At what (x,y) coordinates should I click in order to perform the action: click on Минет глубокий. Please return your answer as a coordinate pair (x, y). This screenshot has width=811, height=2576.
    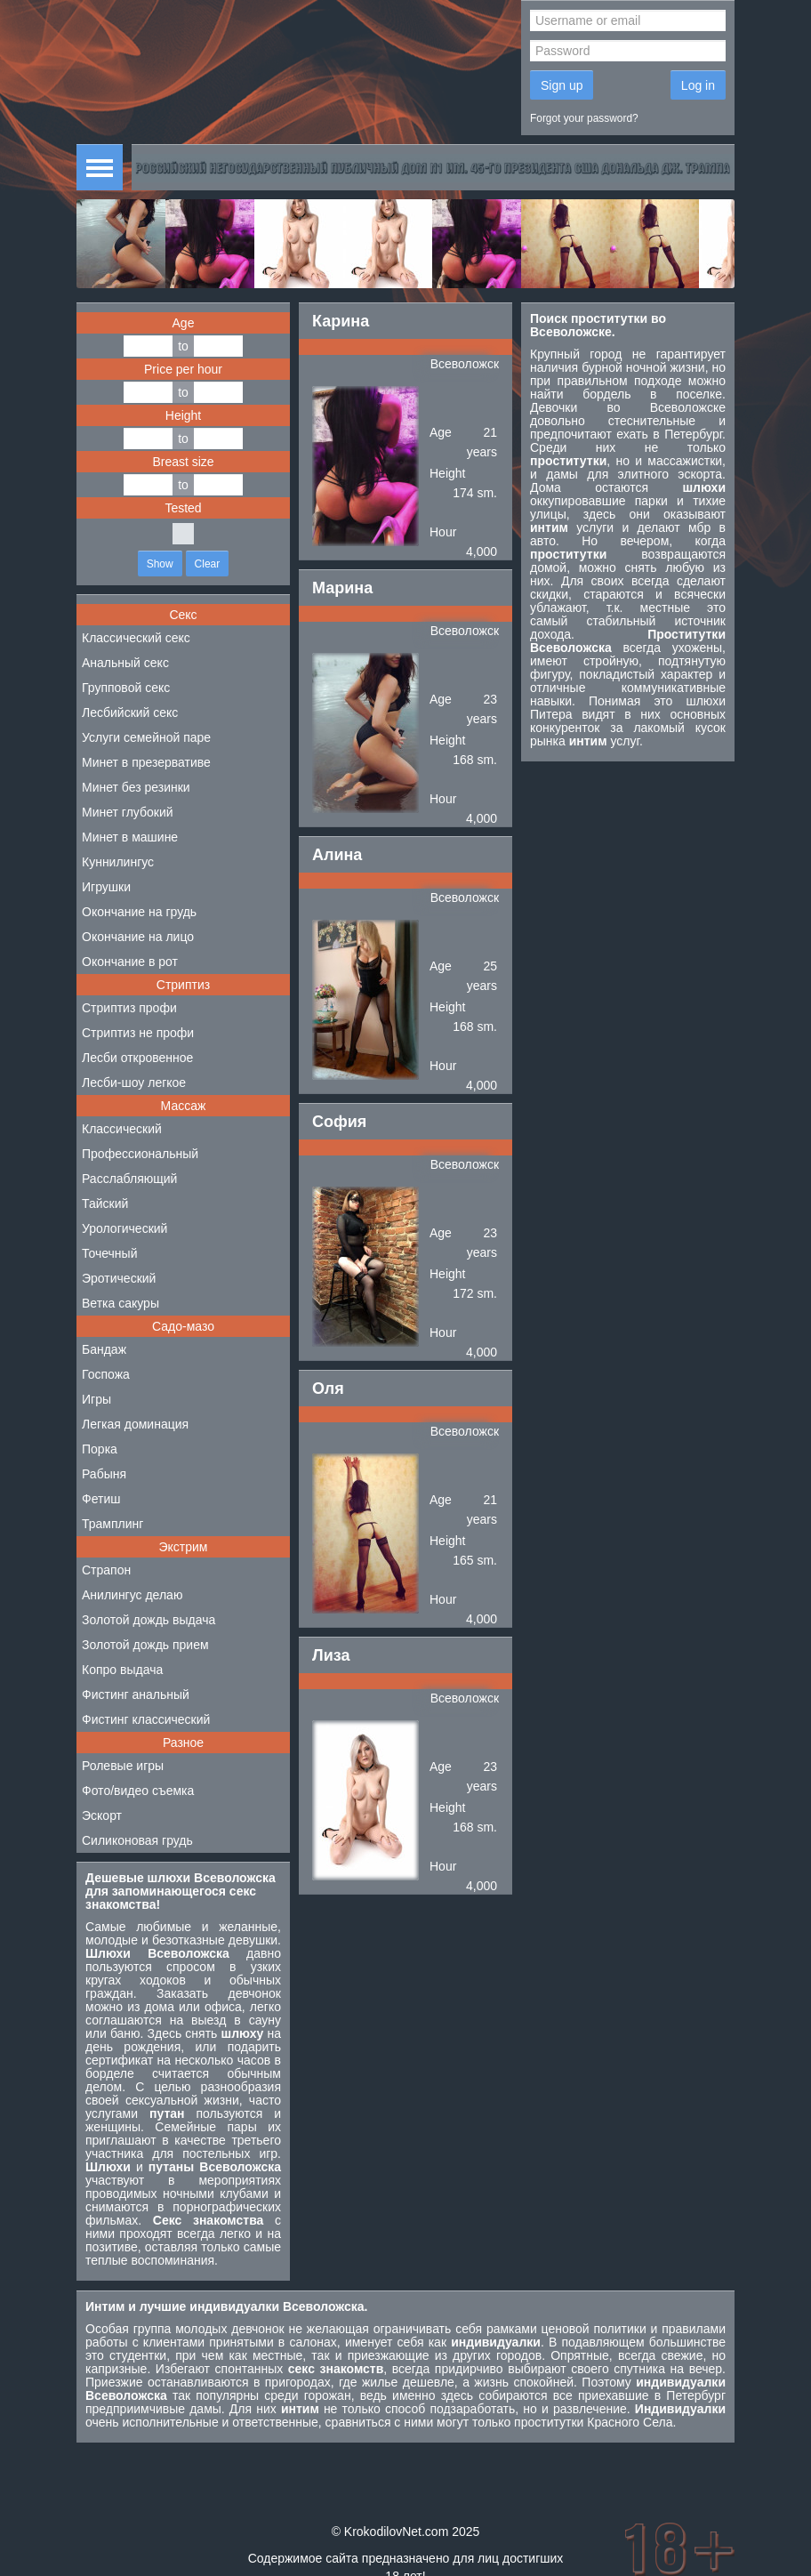
    Looking at the image, I should click on (127, 812).